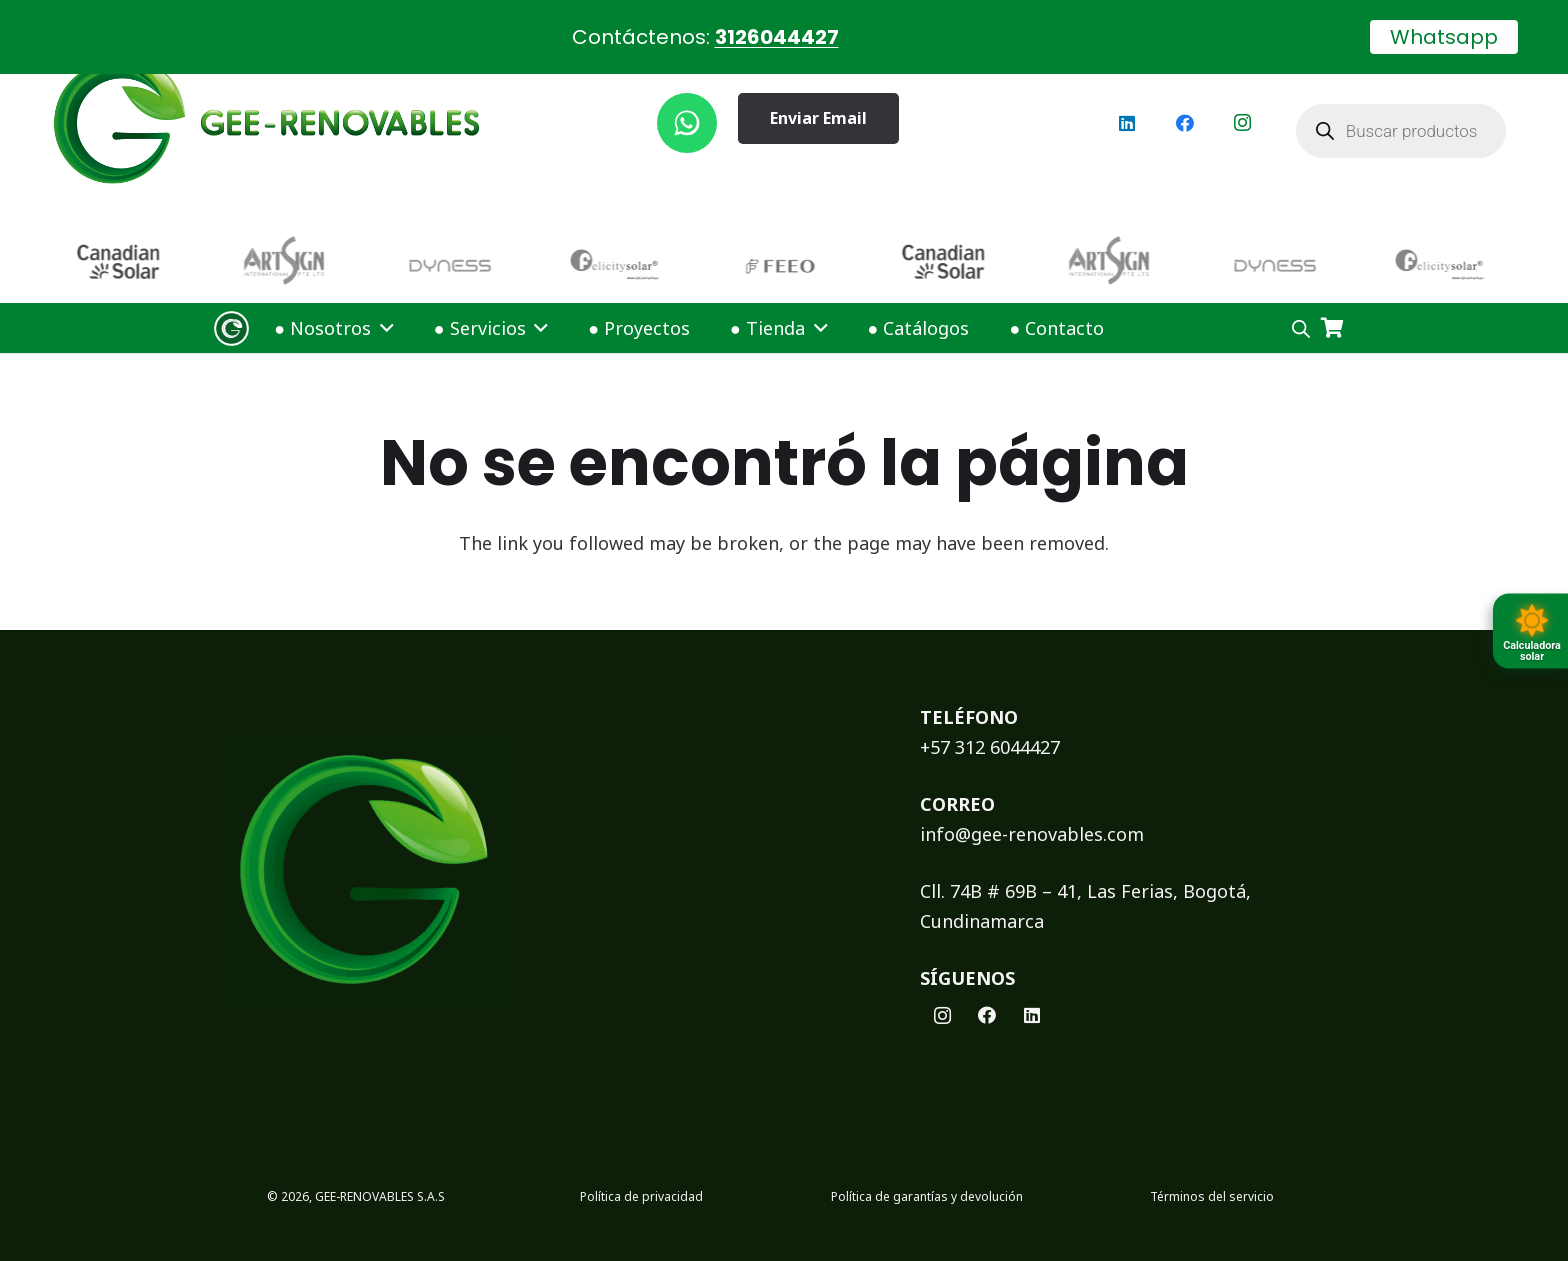 This screenshot has height=1261, width=1568. I want to click on [button], so click(382, 305).